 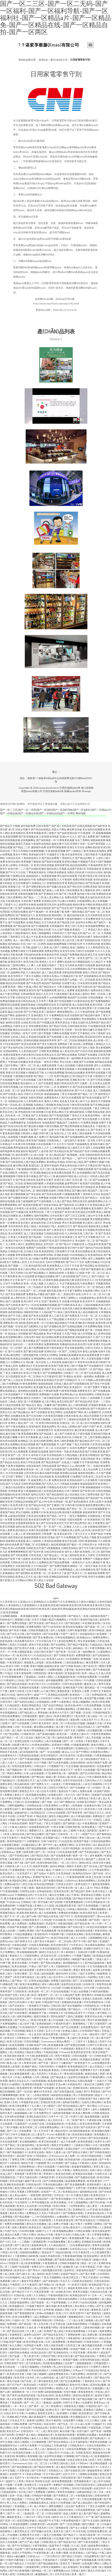 What do you see at coordinates (10, 968) in the screenshot?
I see `日本人妖网站` at bounding box center [10, 968].